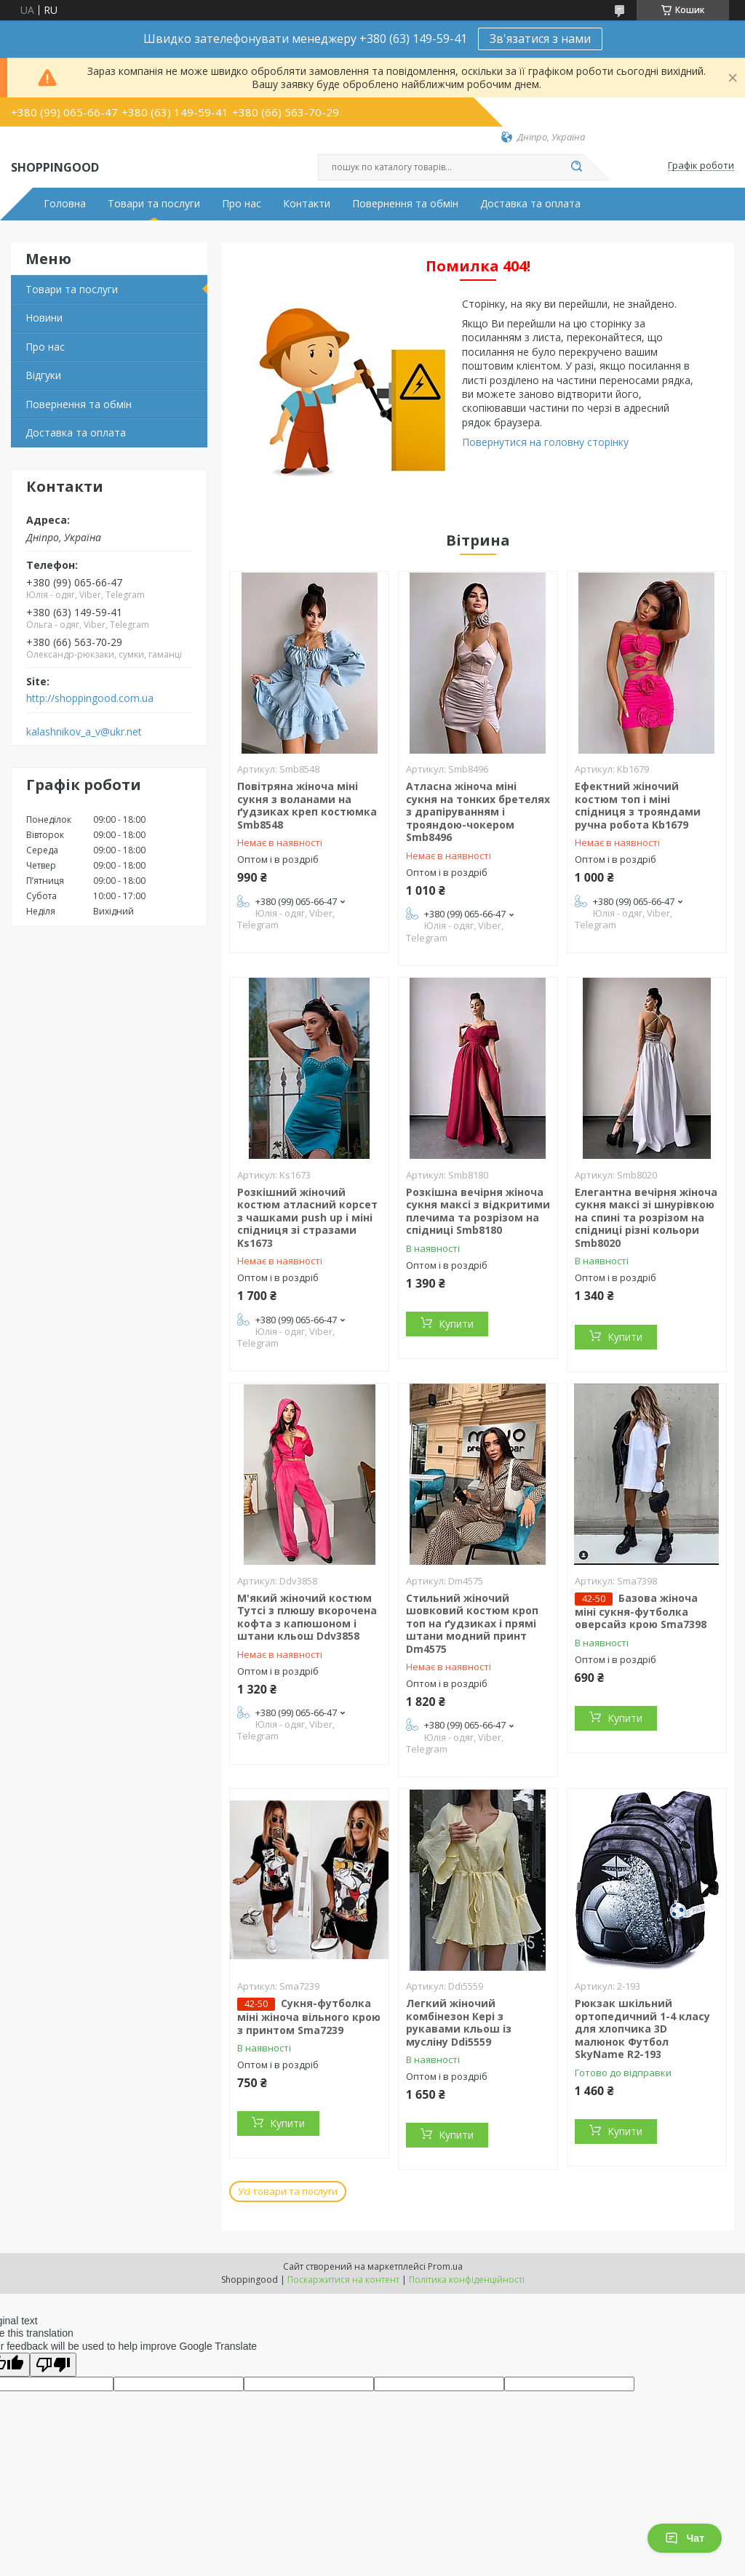  I want to click on Елегантна вечірня жіноча сукня максі зі шнурівкою на спині та розрізом на спідниці різні кольори Smb8020, so click(646, 1217).